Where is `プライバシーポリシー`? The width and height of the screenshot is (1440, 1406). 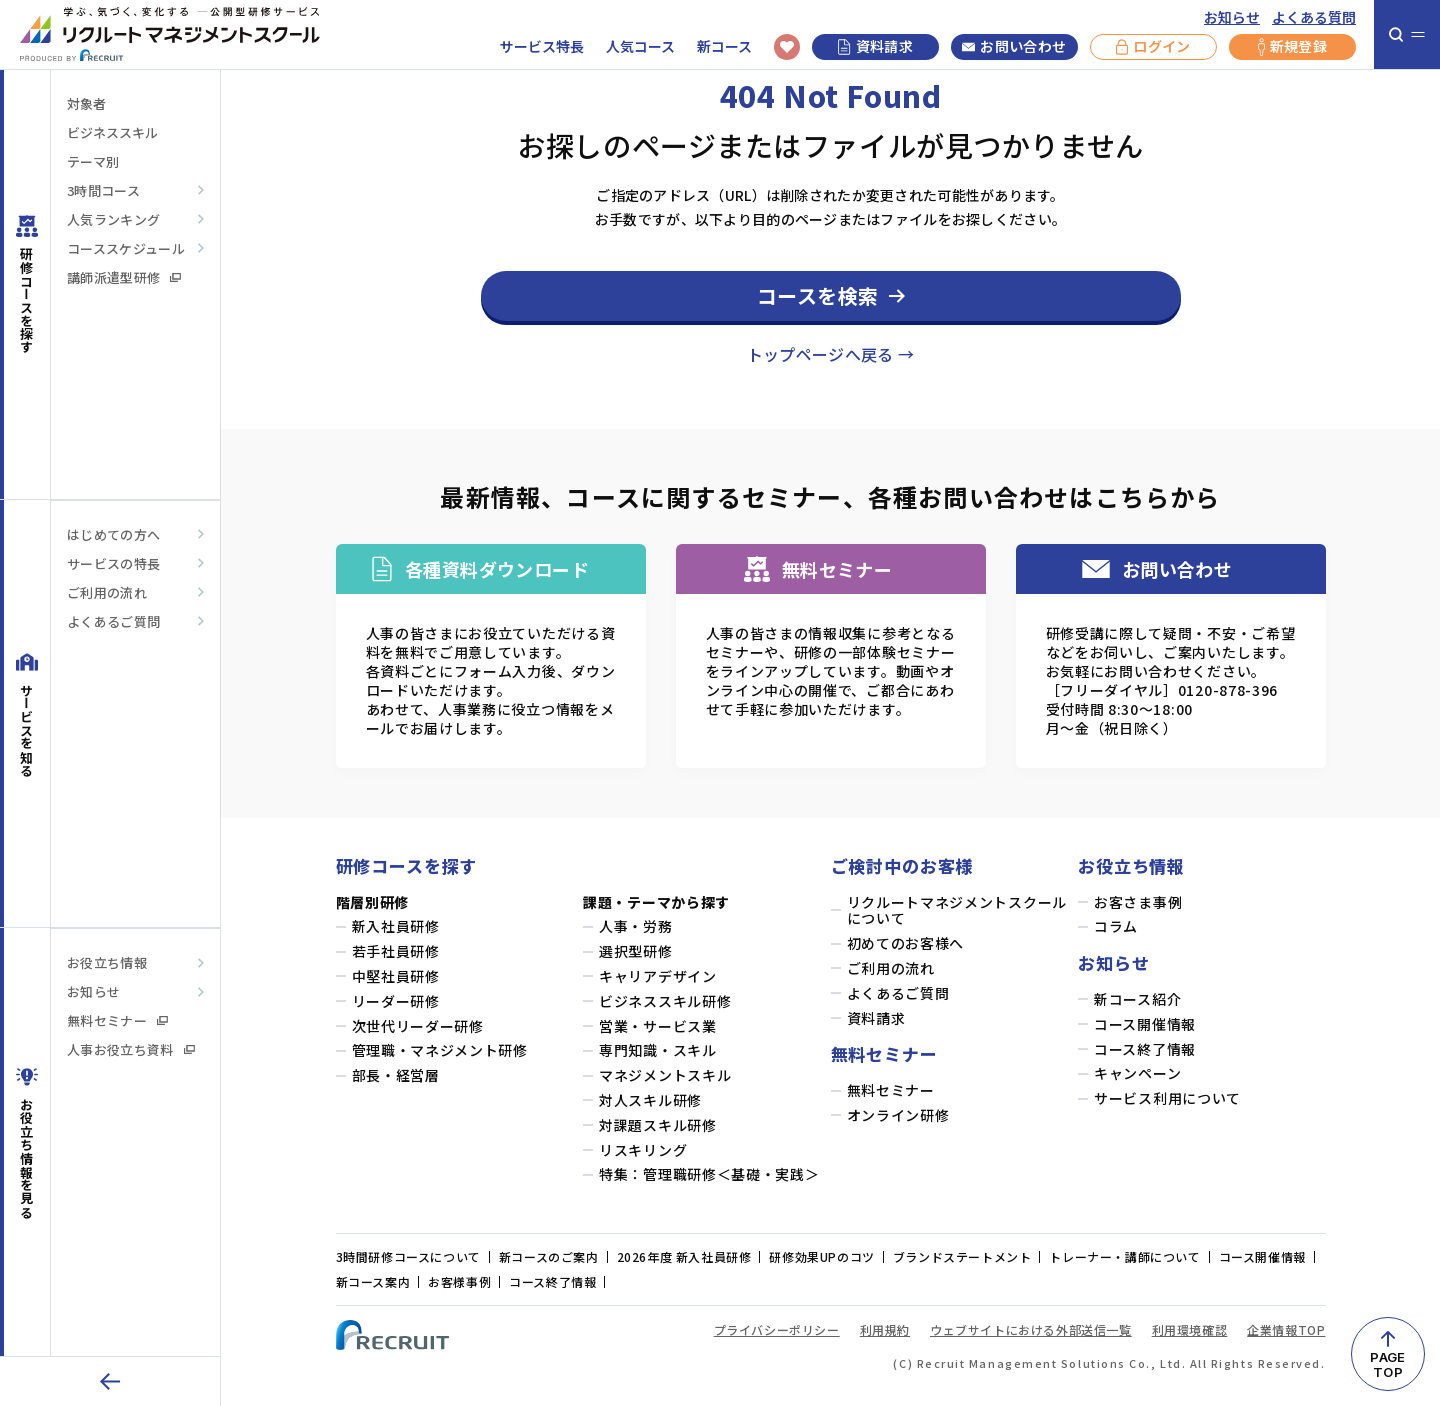 プライバシーポリシー is located at coordinates (777, 1329).